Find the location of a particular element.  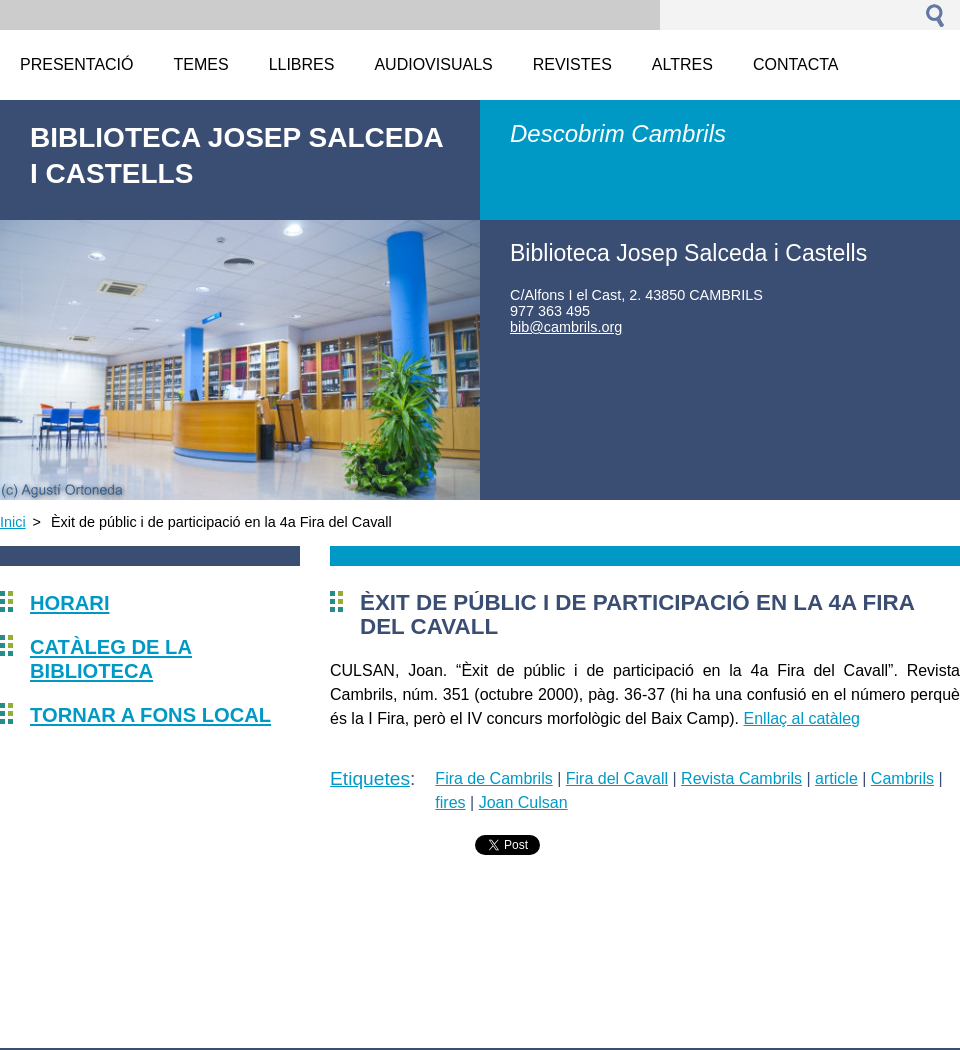

Cambrils is located at coordinates (902, 778).